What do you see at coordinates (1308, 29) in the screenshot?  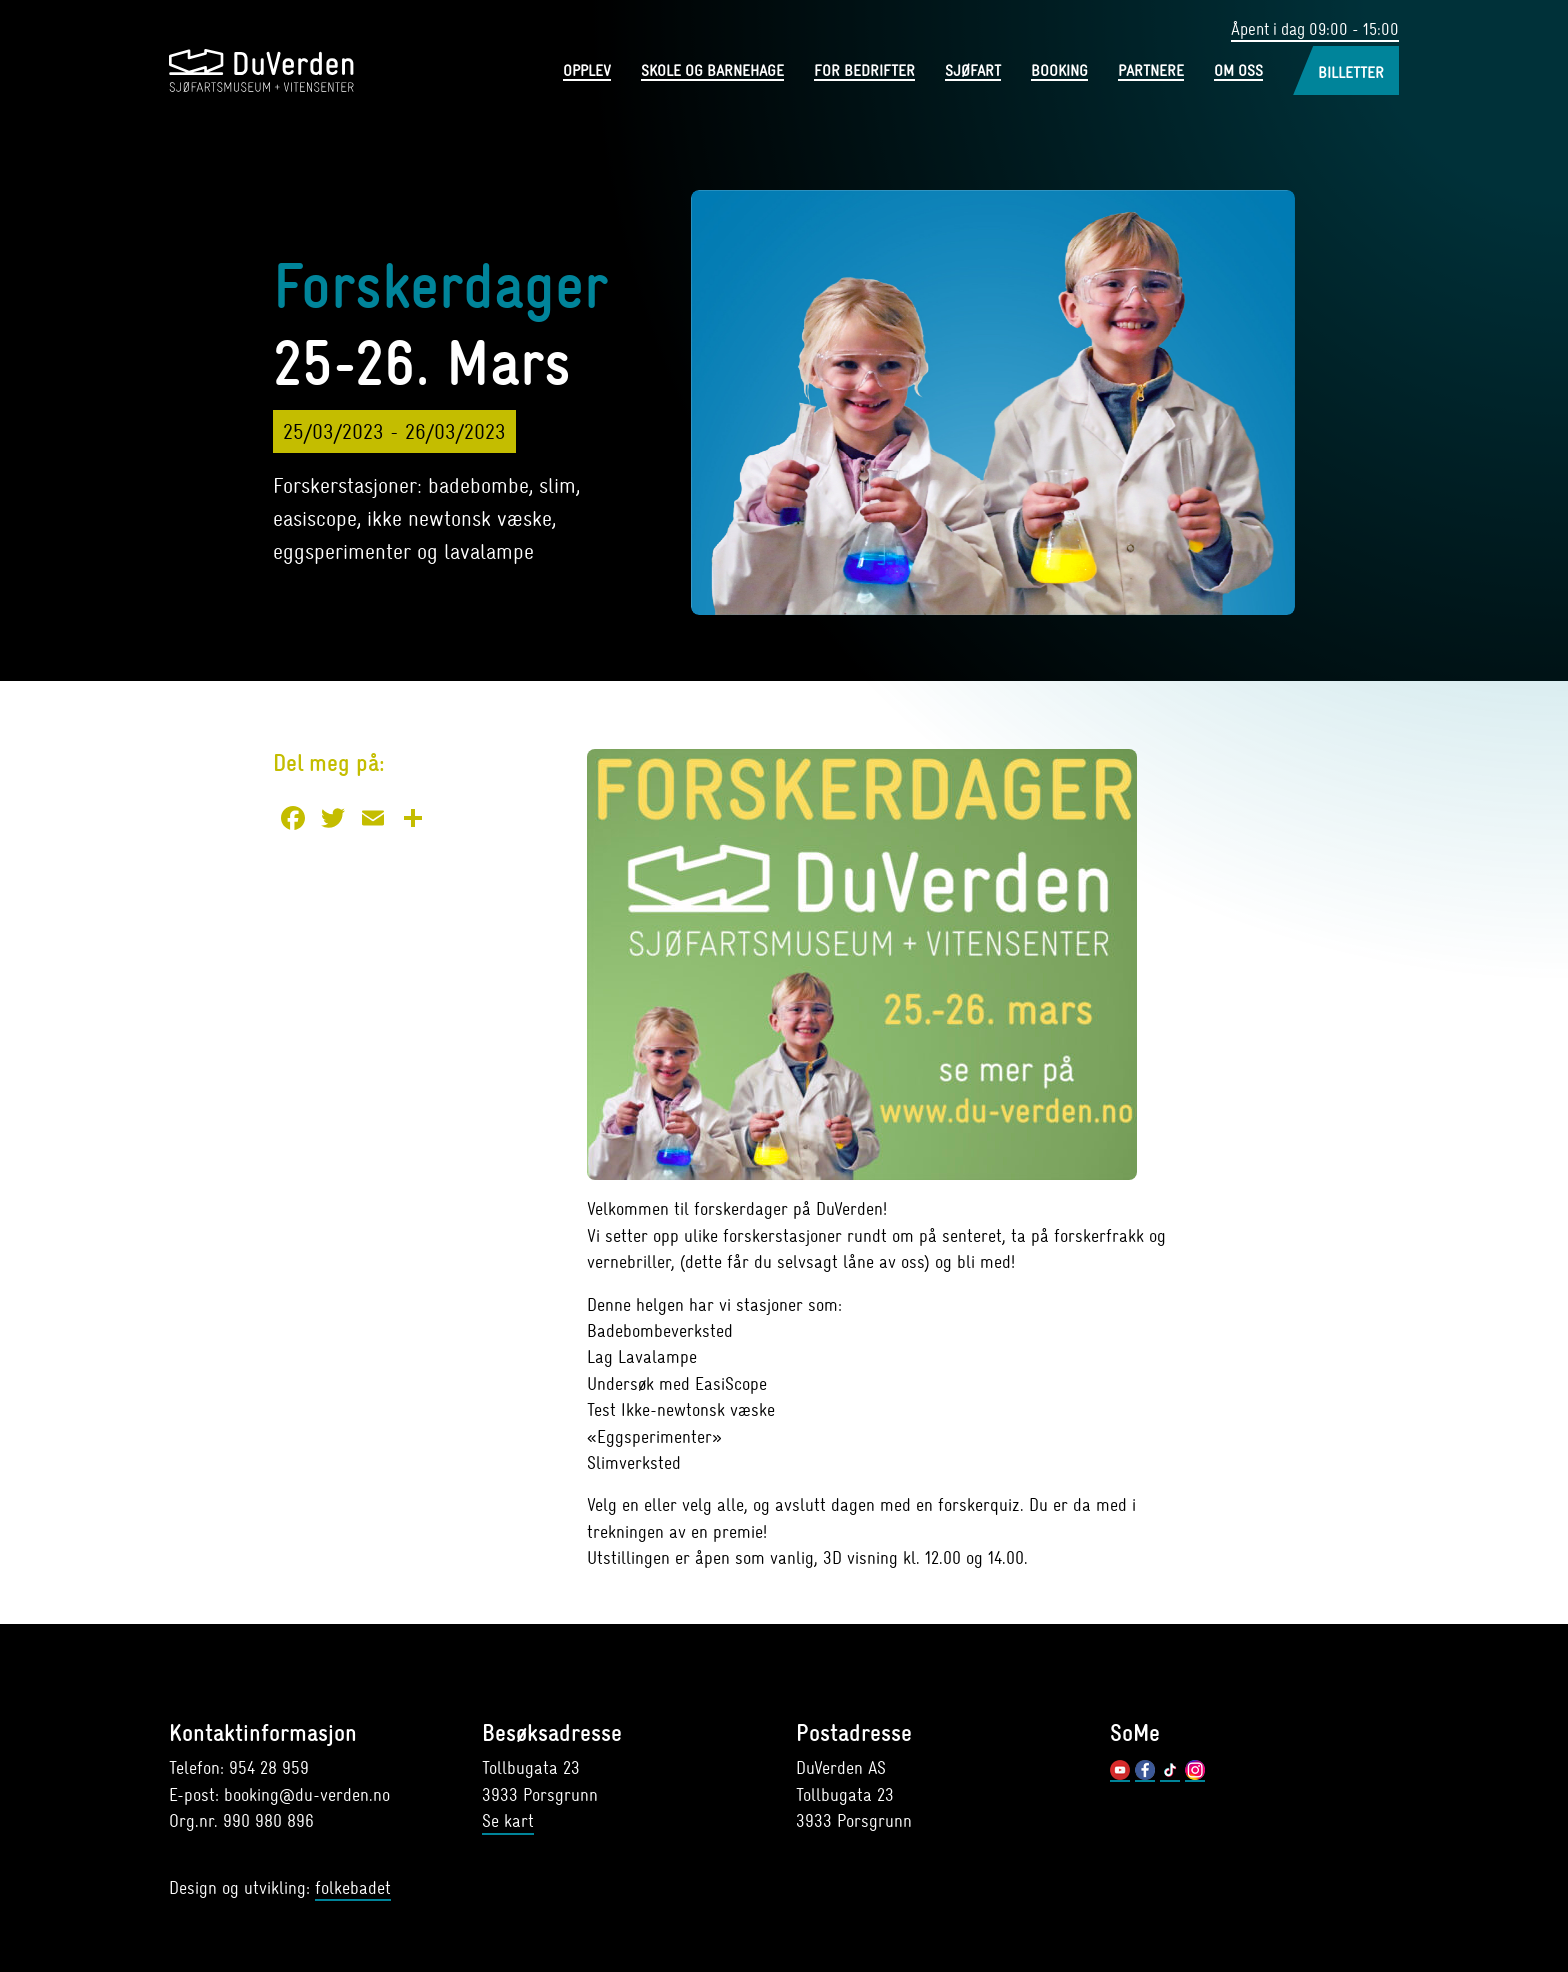 I see `Åpent i dag 09:00 - 15:00` at bounding box center [1308, 29].